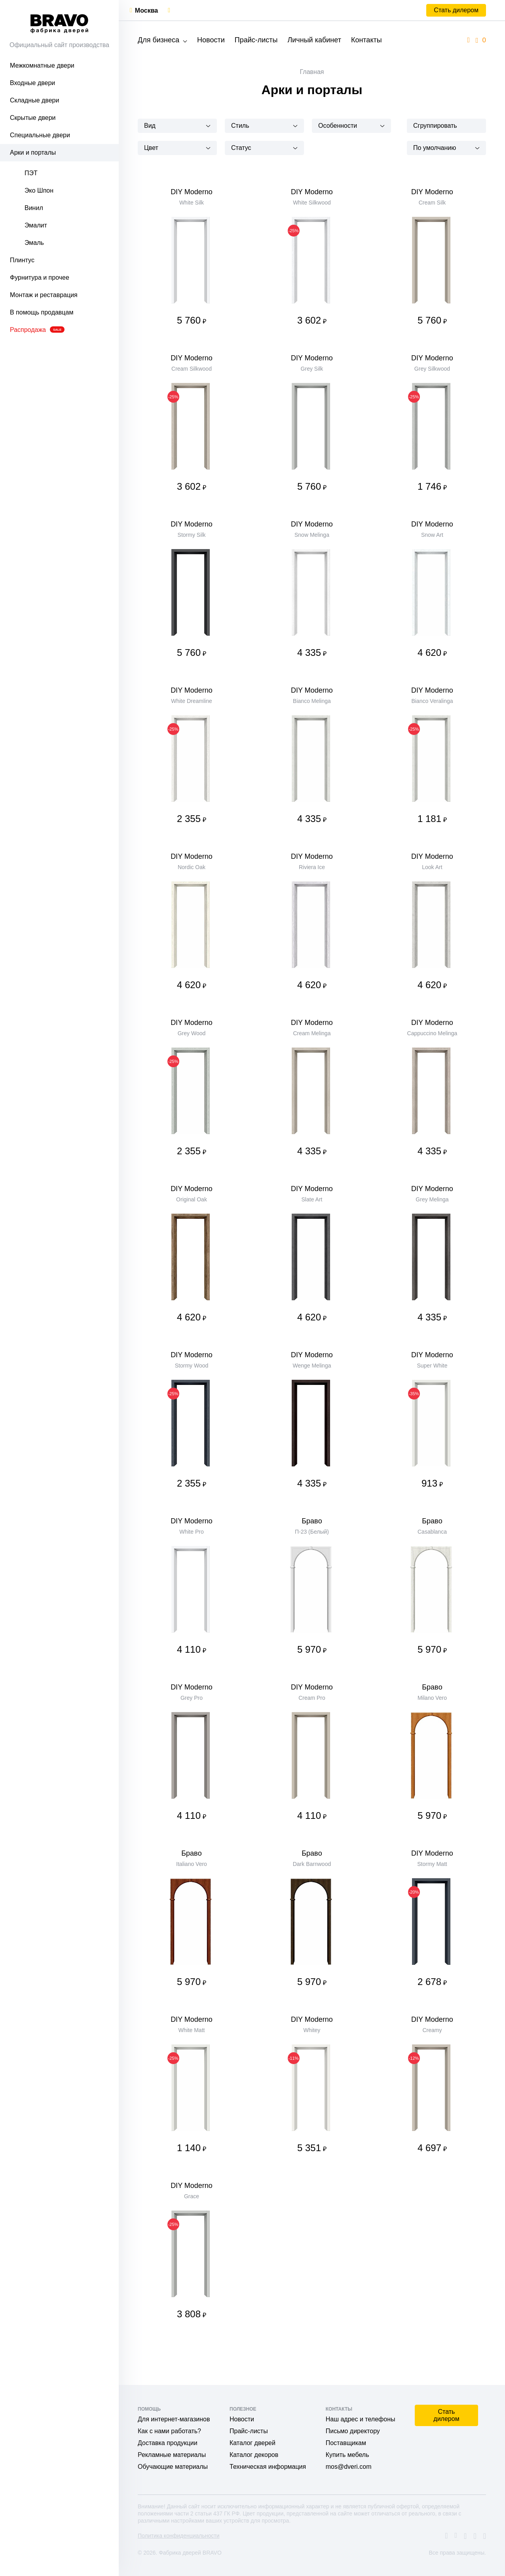  I want to click on Техническая информация, so click(268, 2466).